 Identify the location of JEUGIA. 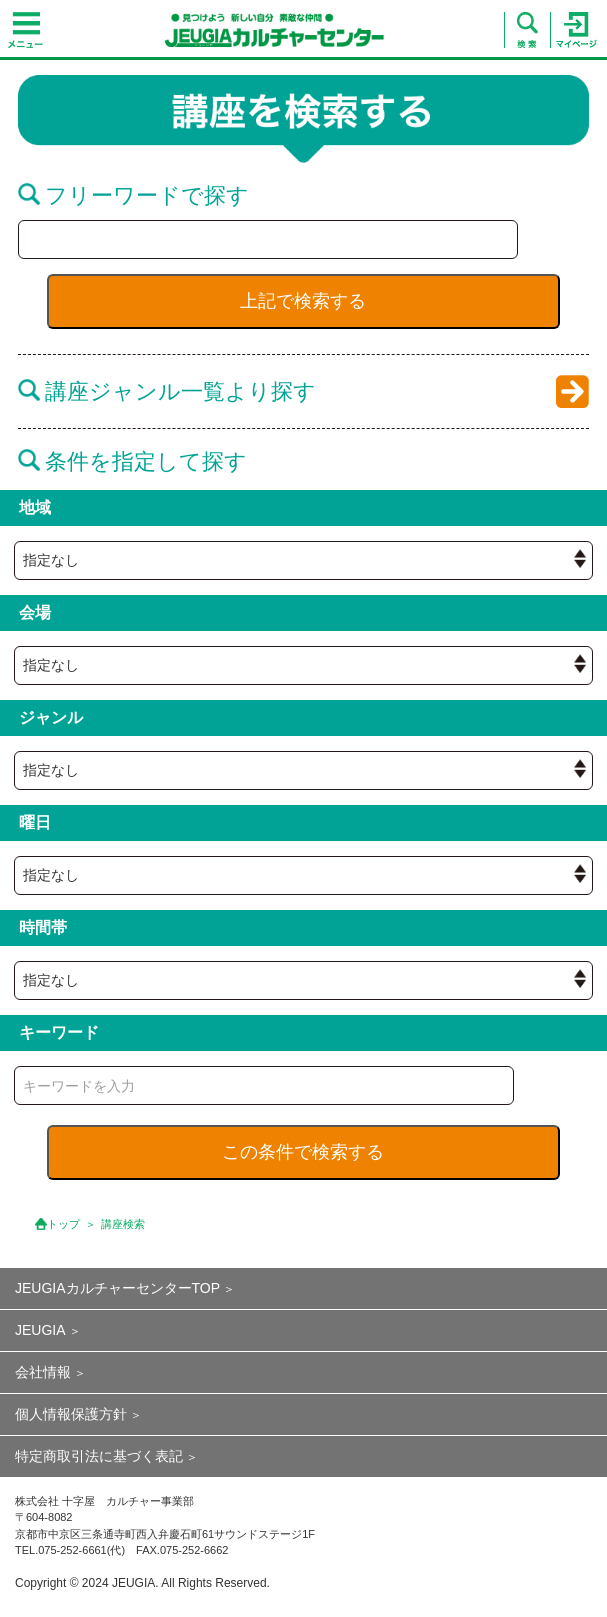
(40, 1330).